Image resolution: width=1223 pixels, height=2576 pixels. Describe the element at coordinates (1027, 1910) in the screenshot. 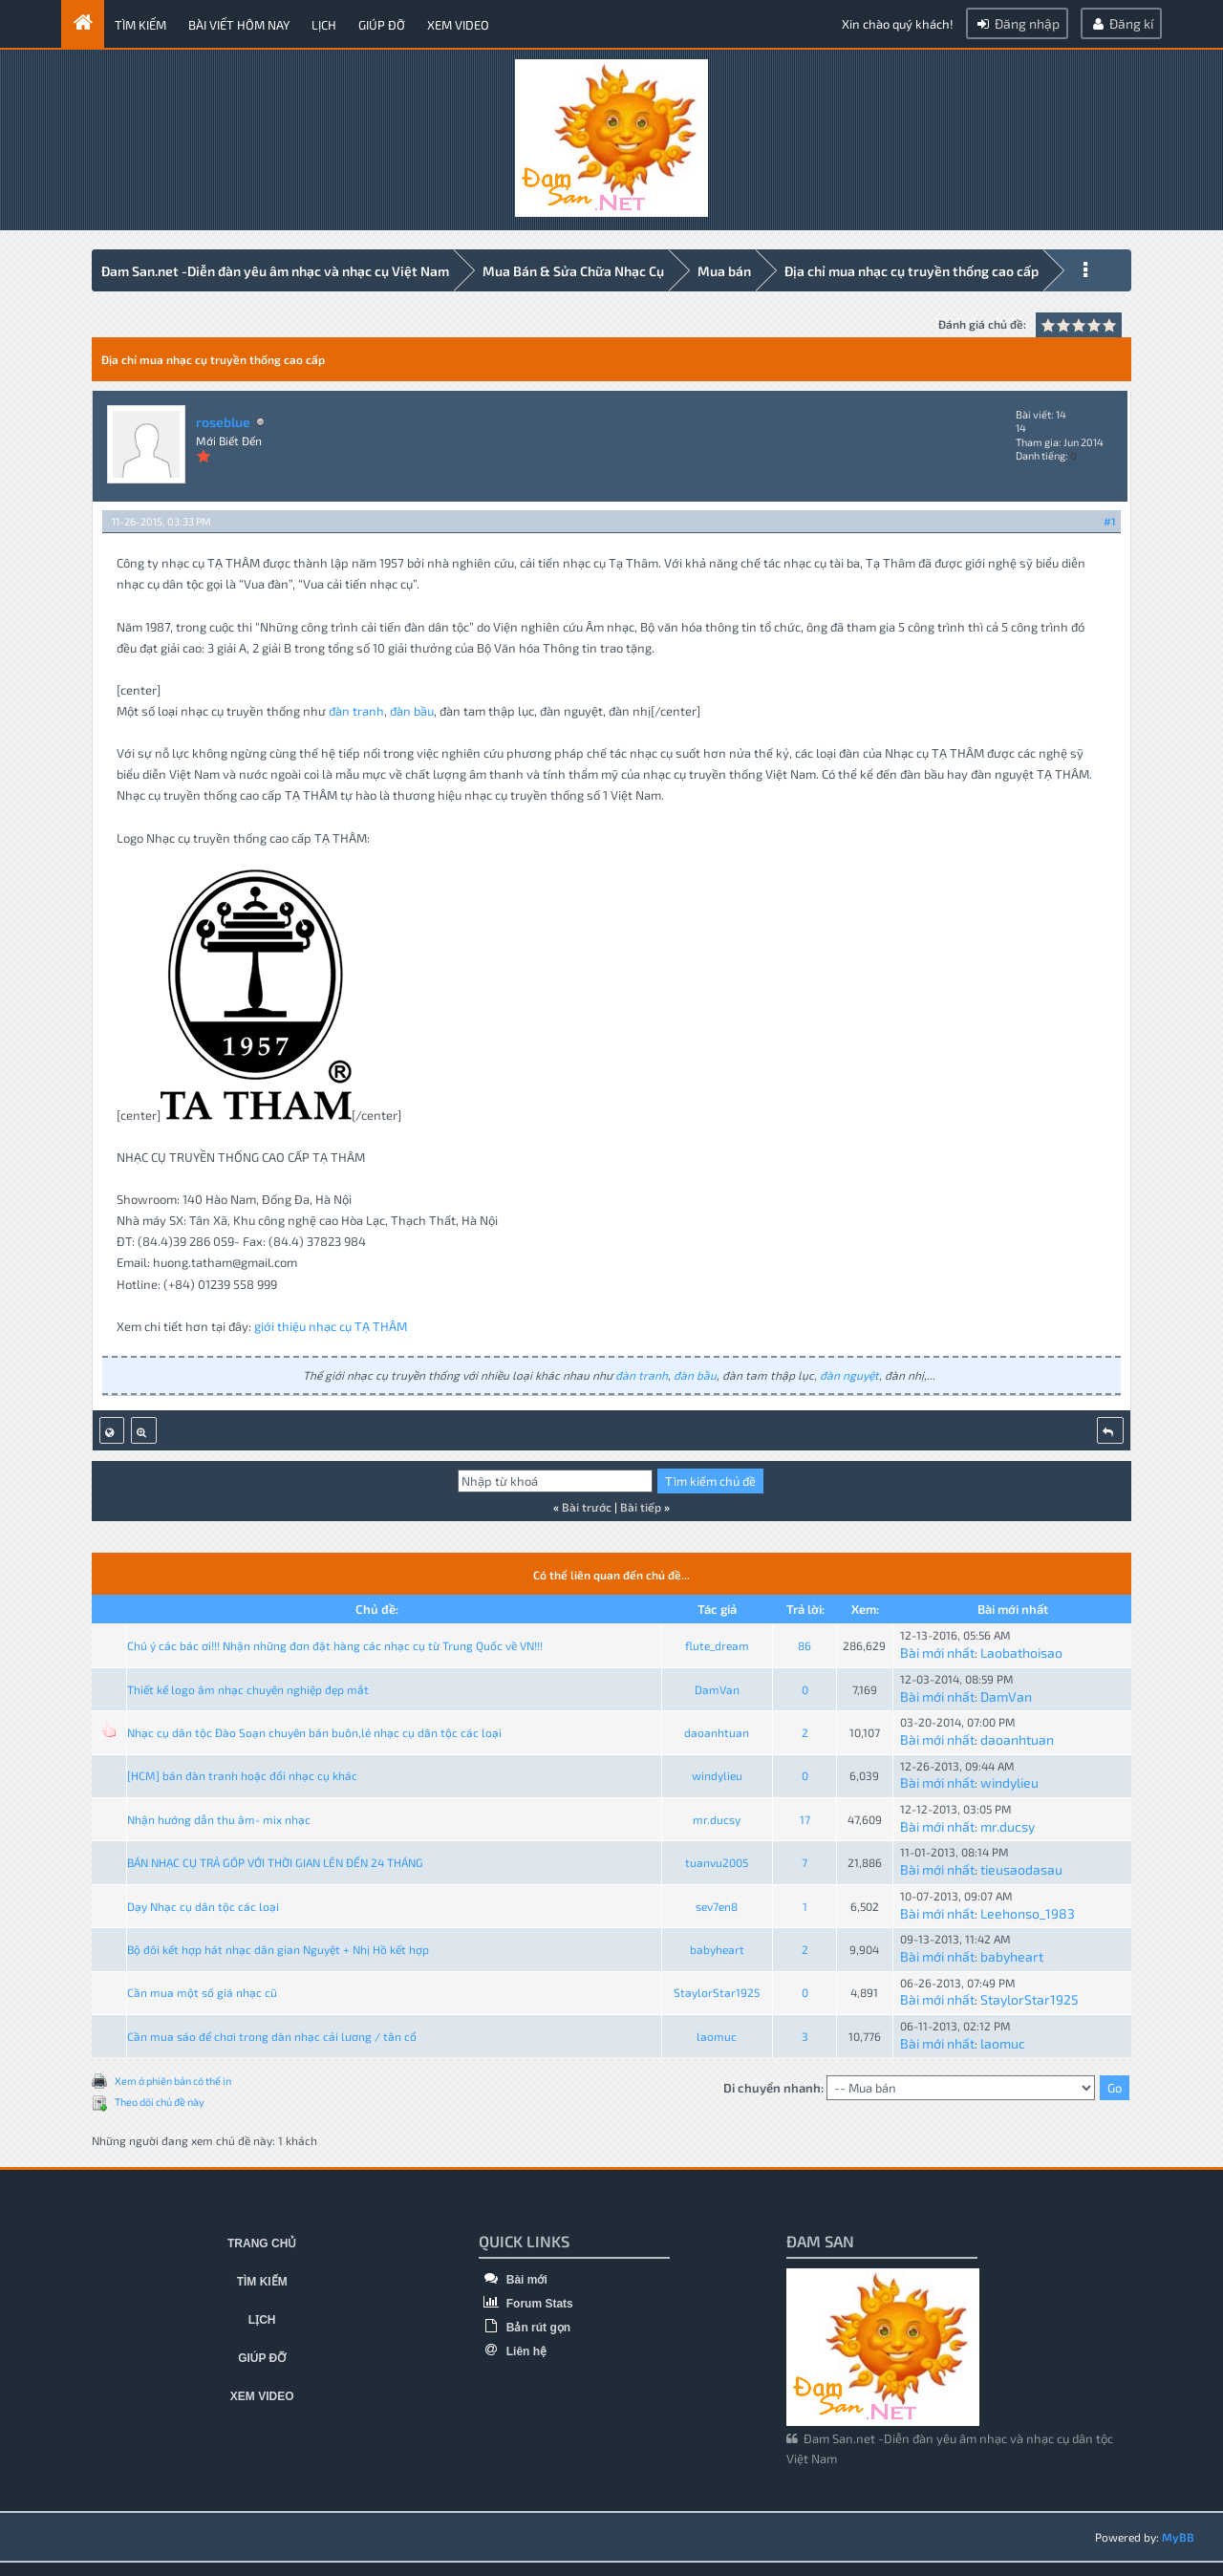

I see `Leehonso_1983` at that location.